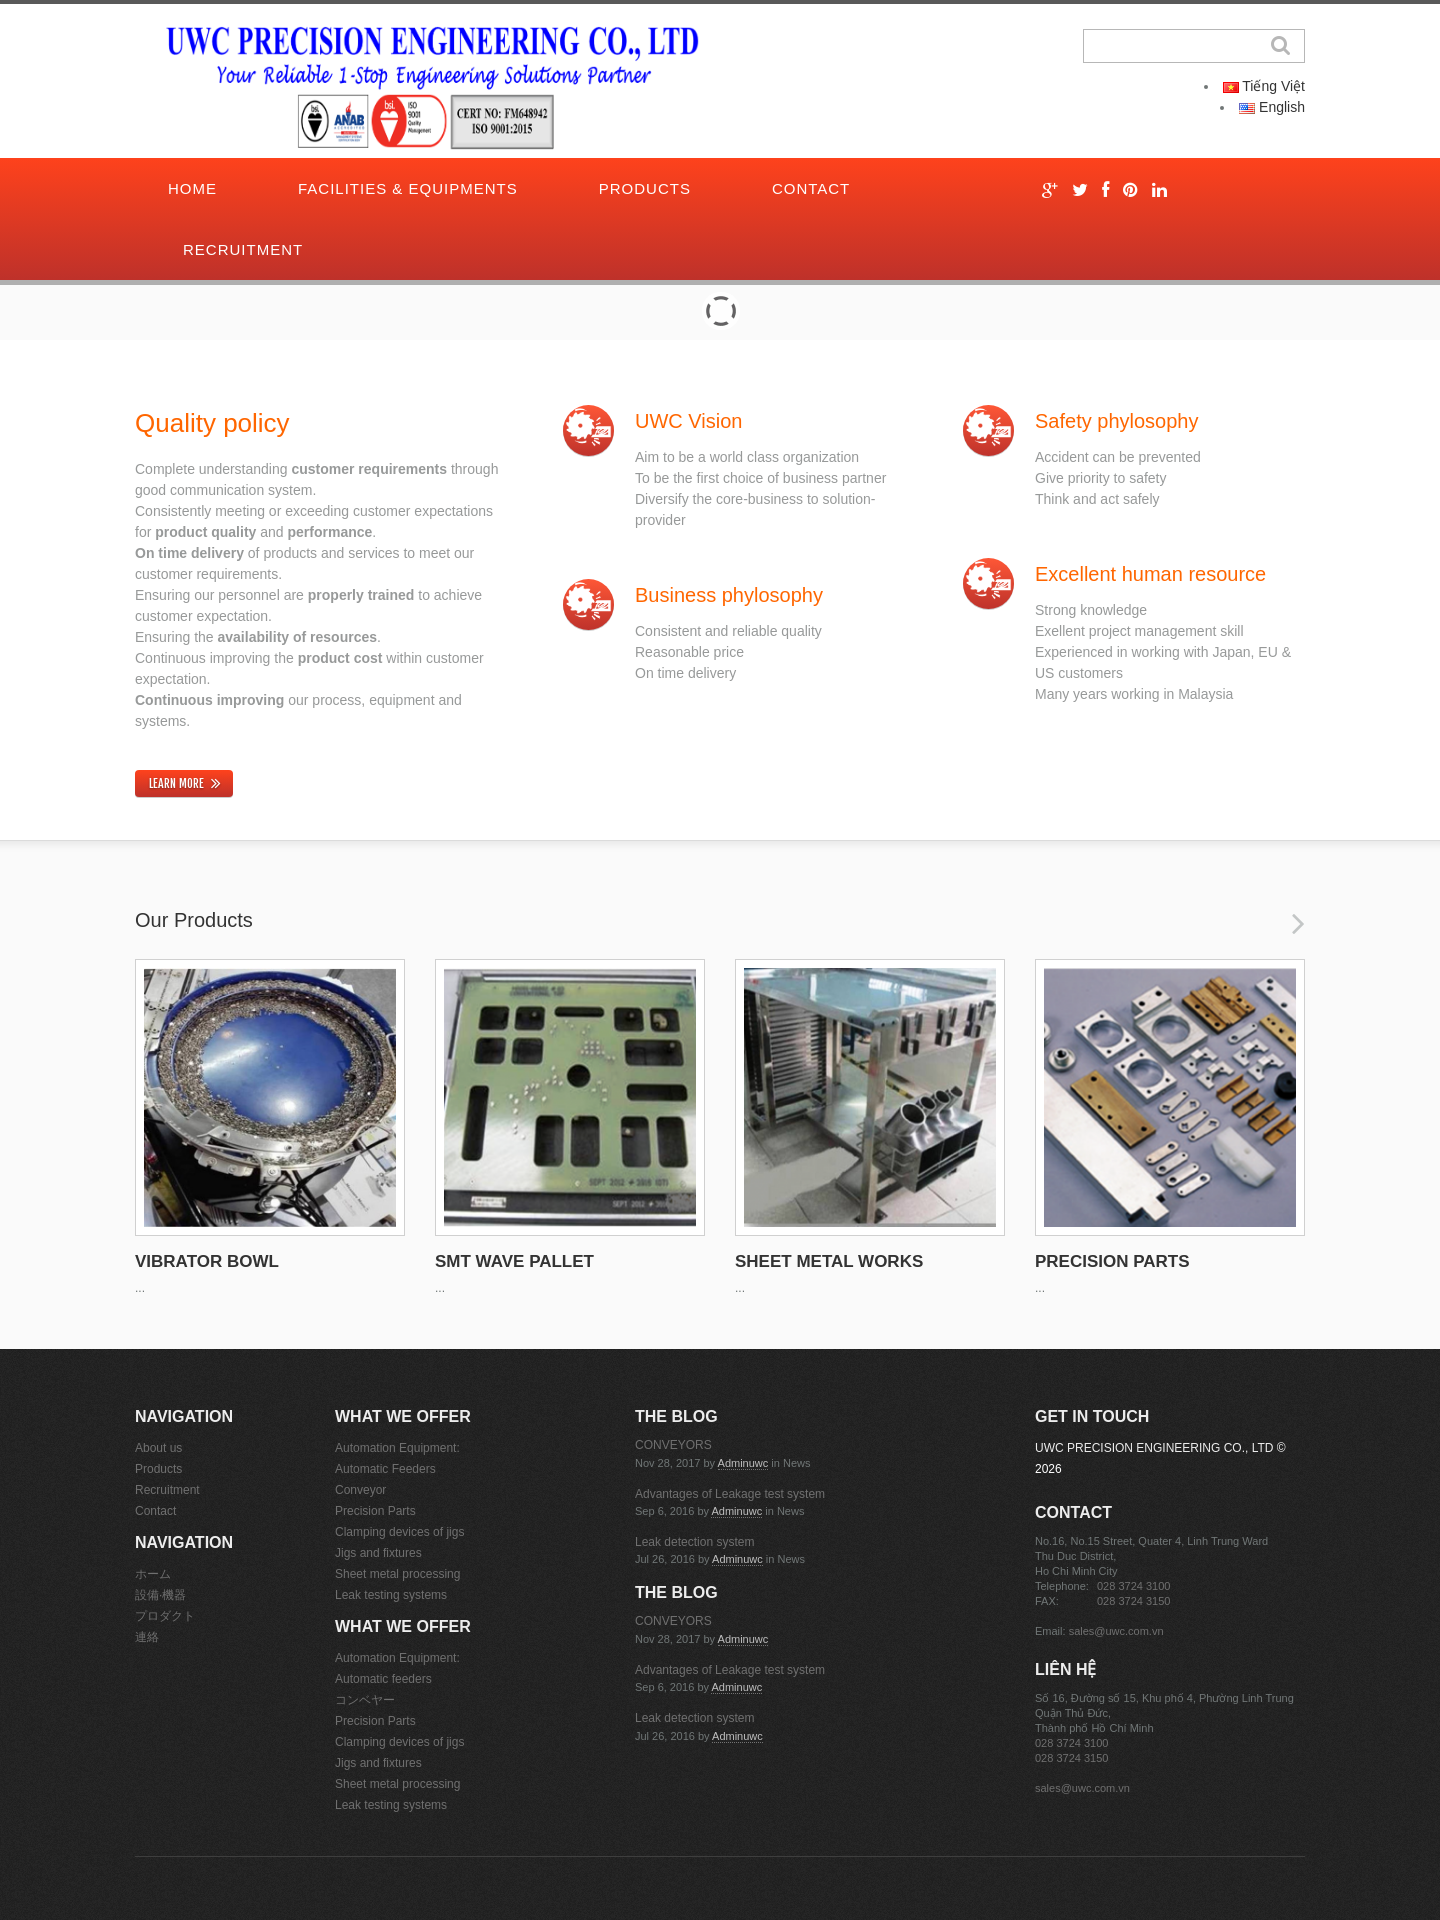 This screenshot has height=1920, width=1440. What do you see at coordinates (192, 188) in the screenshot?
I see `Home` at bounding box center [192, 188].